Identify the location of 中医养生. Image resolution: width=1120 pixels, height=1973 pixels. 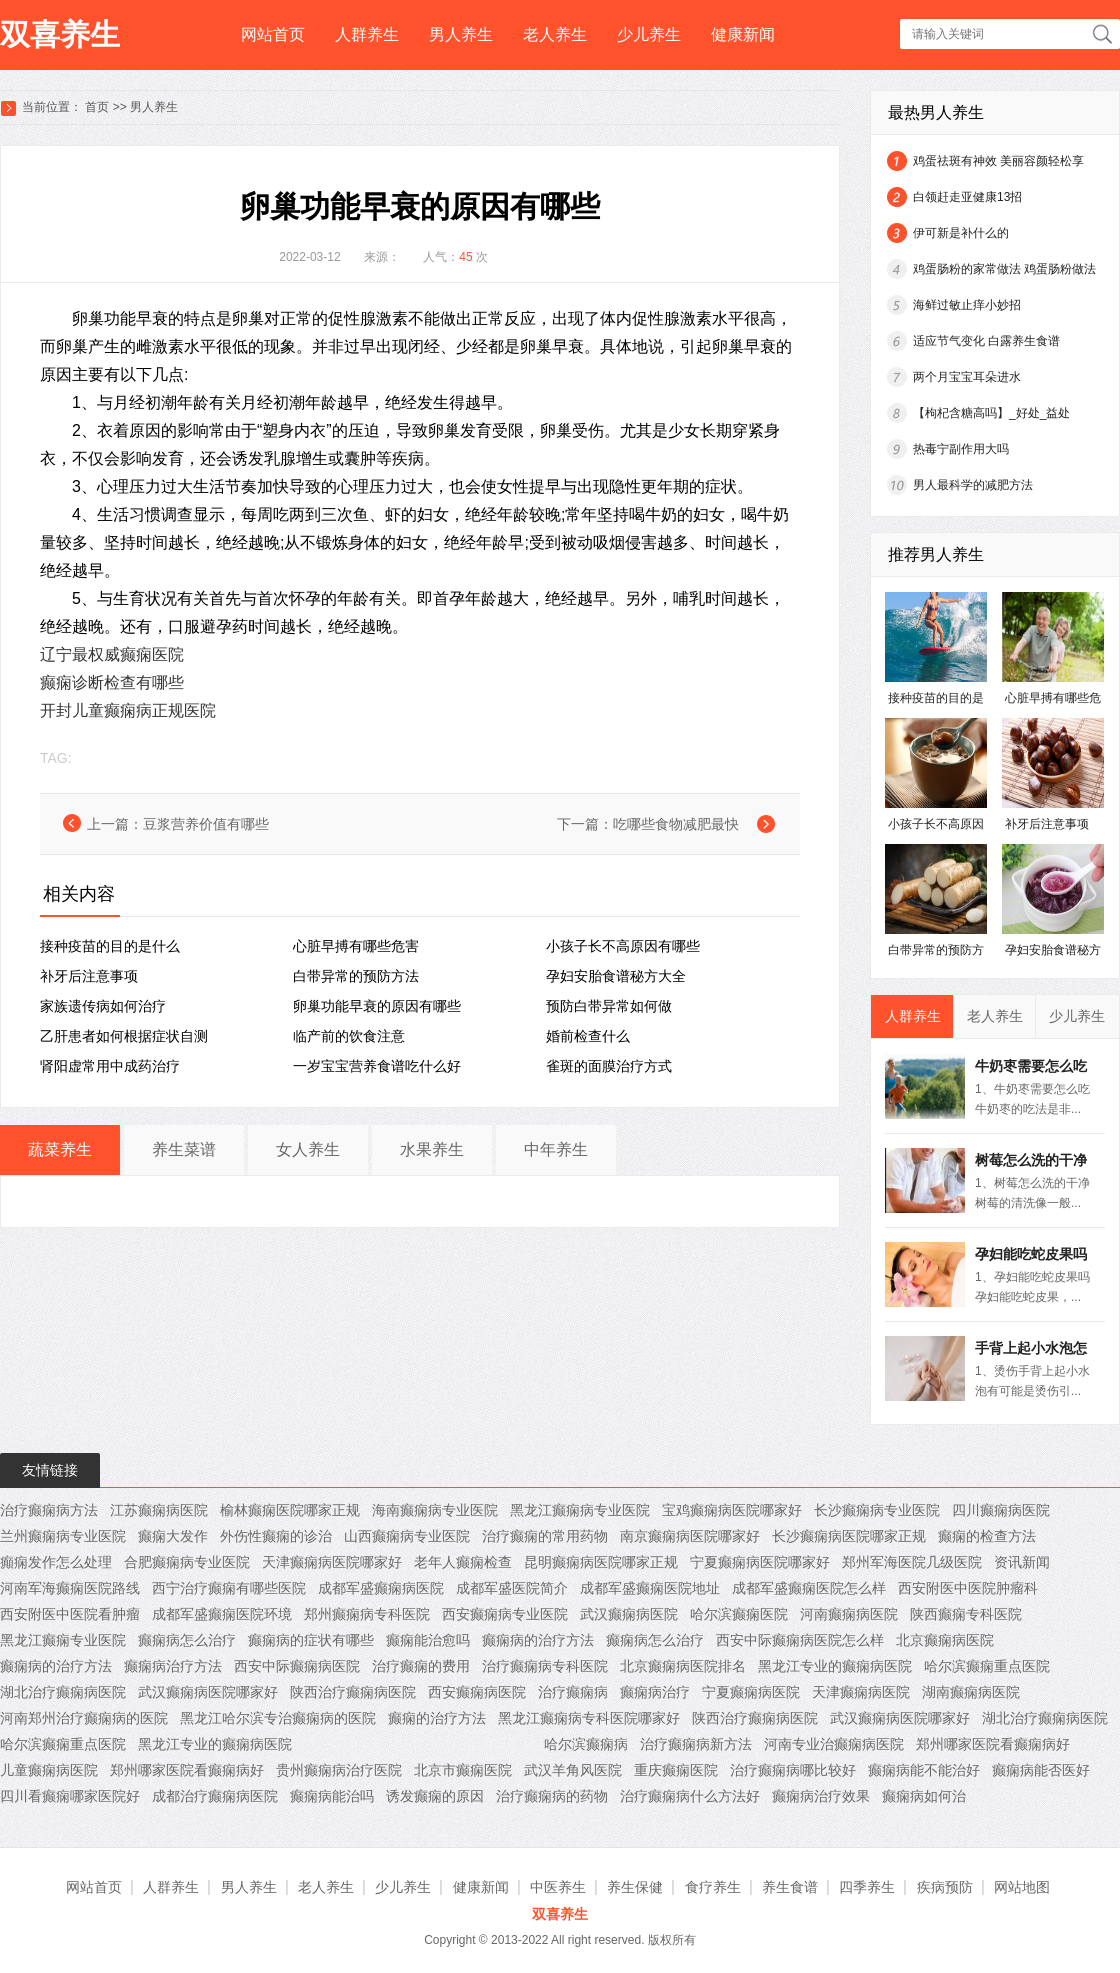
(558, 1887).